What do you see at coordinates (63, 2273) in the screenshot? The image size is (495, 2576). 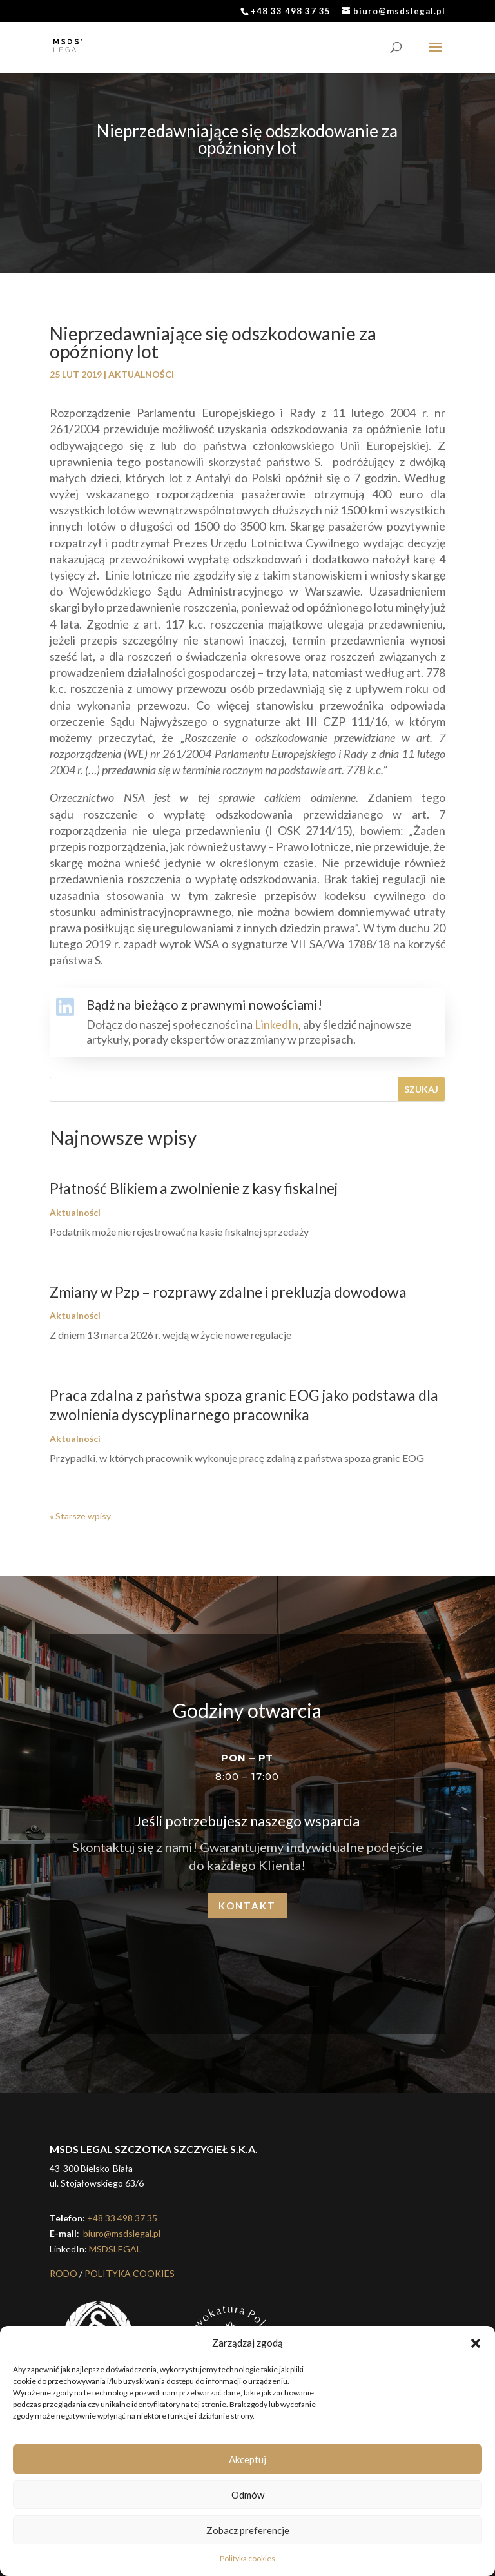 I see `RODO` at bounding box center [63, 2273].